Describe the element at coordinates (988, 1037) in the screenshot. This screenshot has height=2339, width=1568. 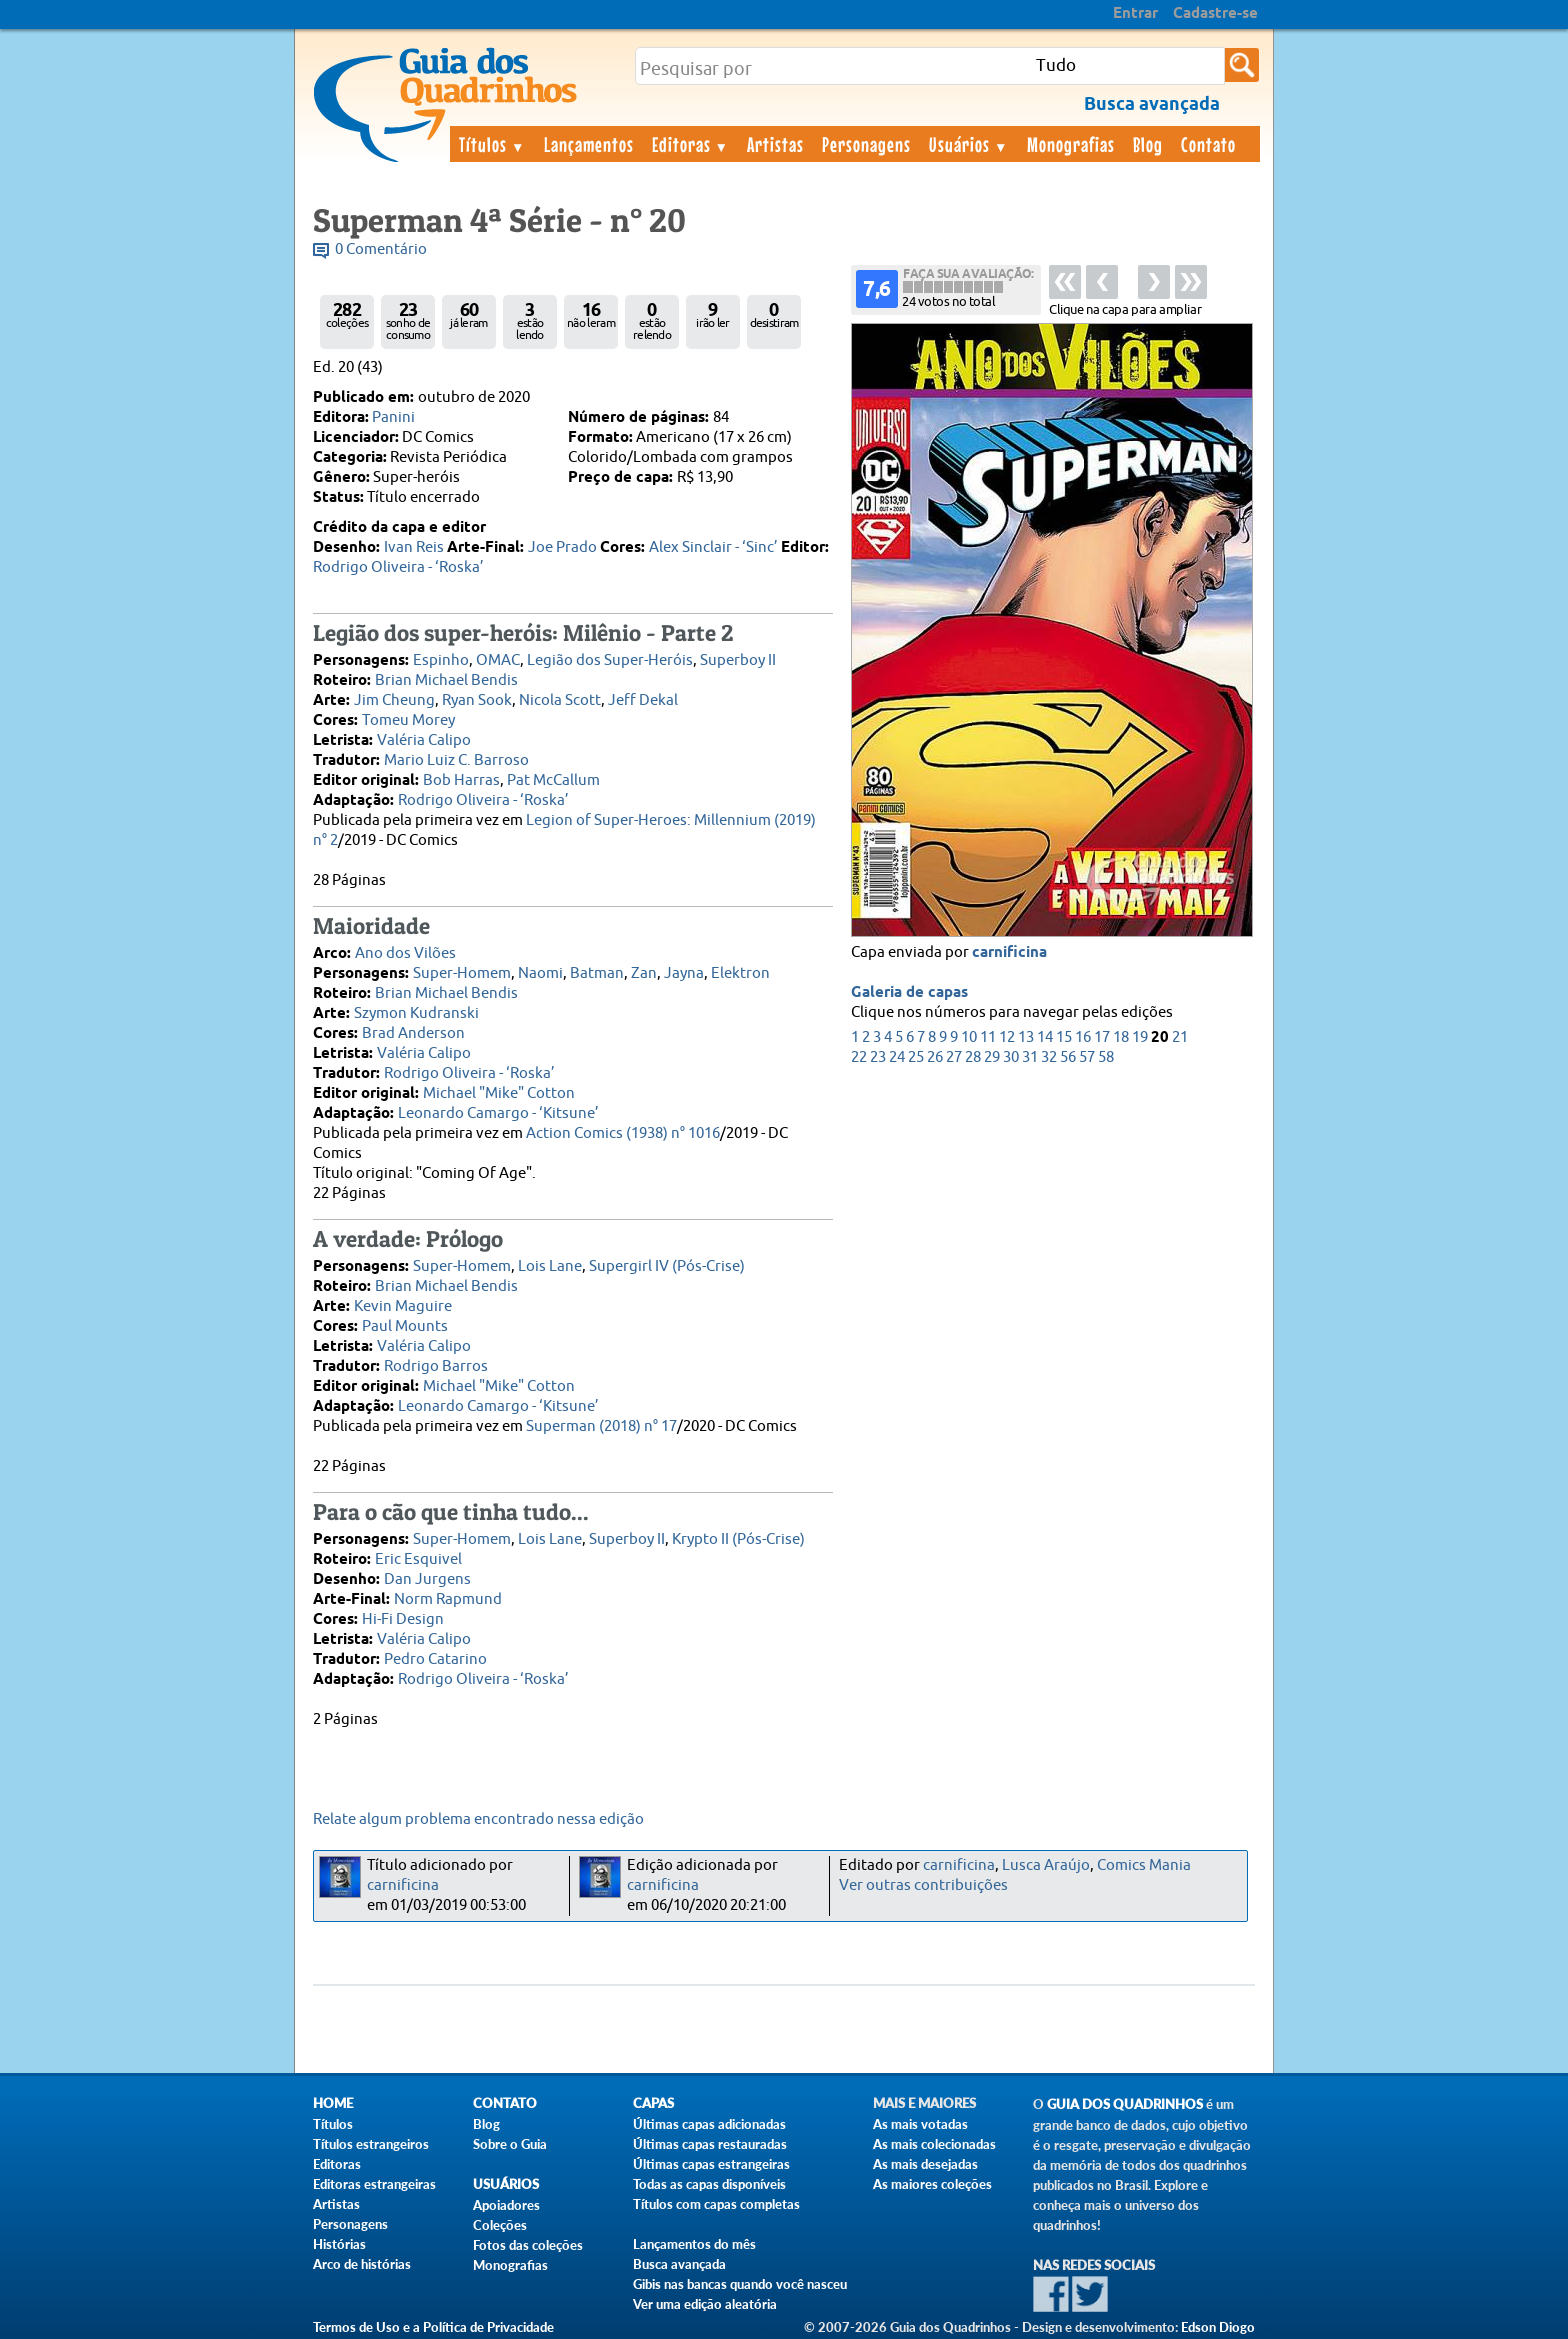
I see `11` at that location.